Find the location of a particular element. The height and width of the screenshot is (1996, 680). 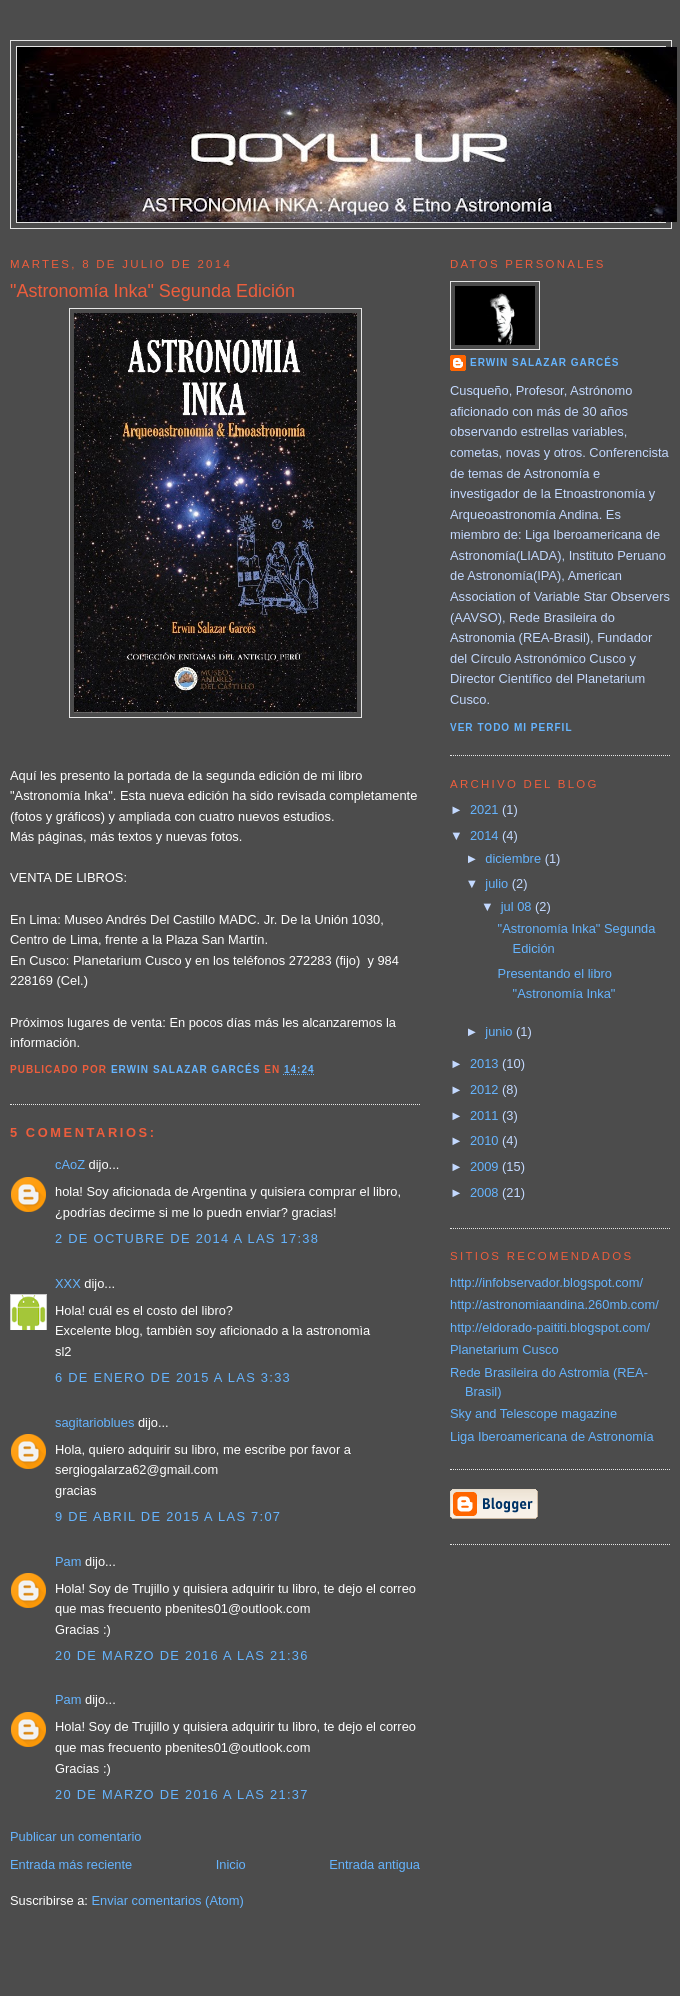

Planetarium Cusco is located at coordinates (504, 1349).